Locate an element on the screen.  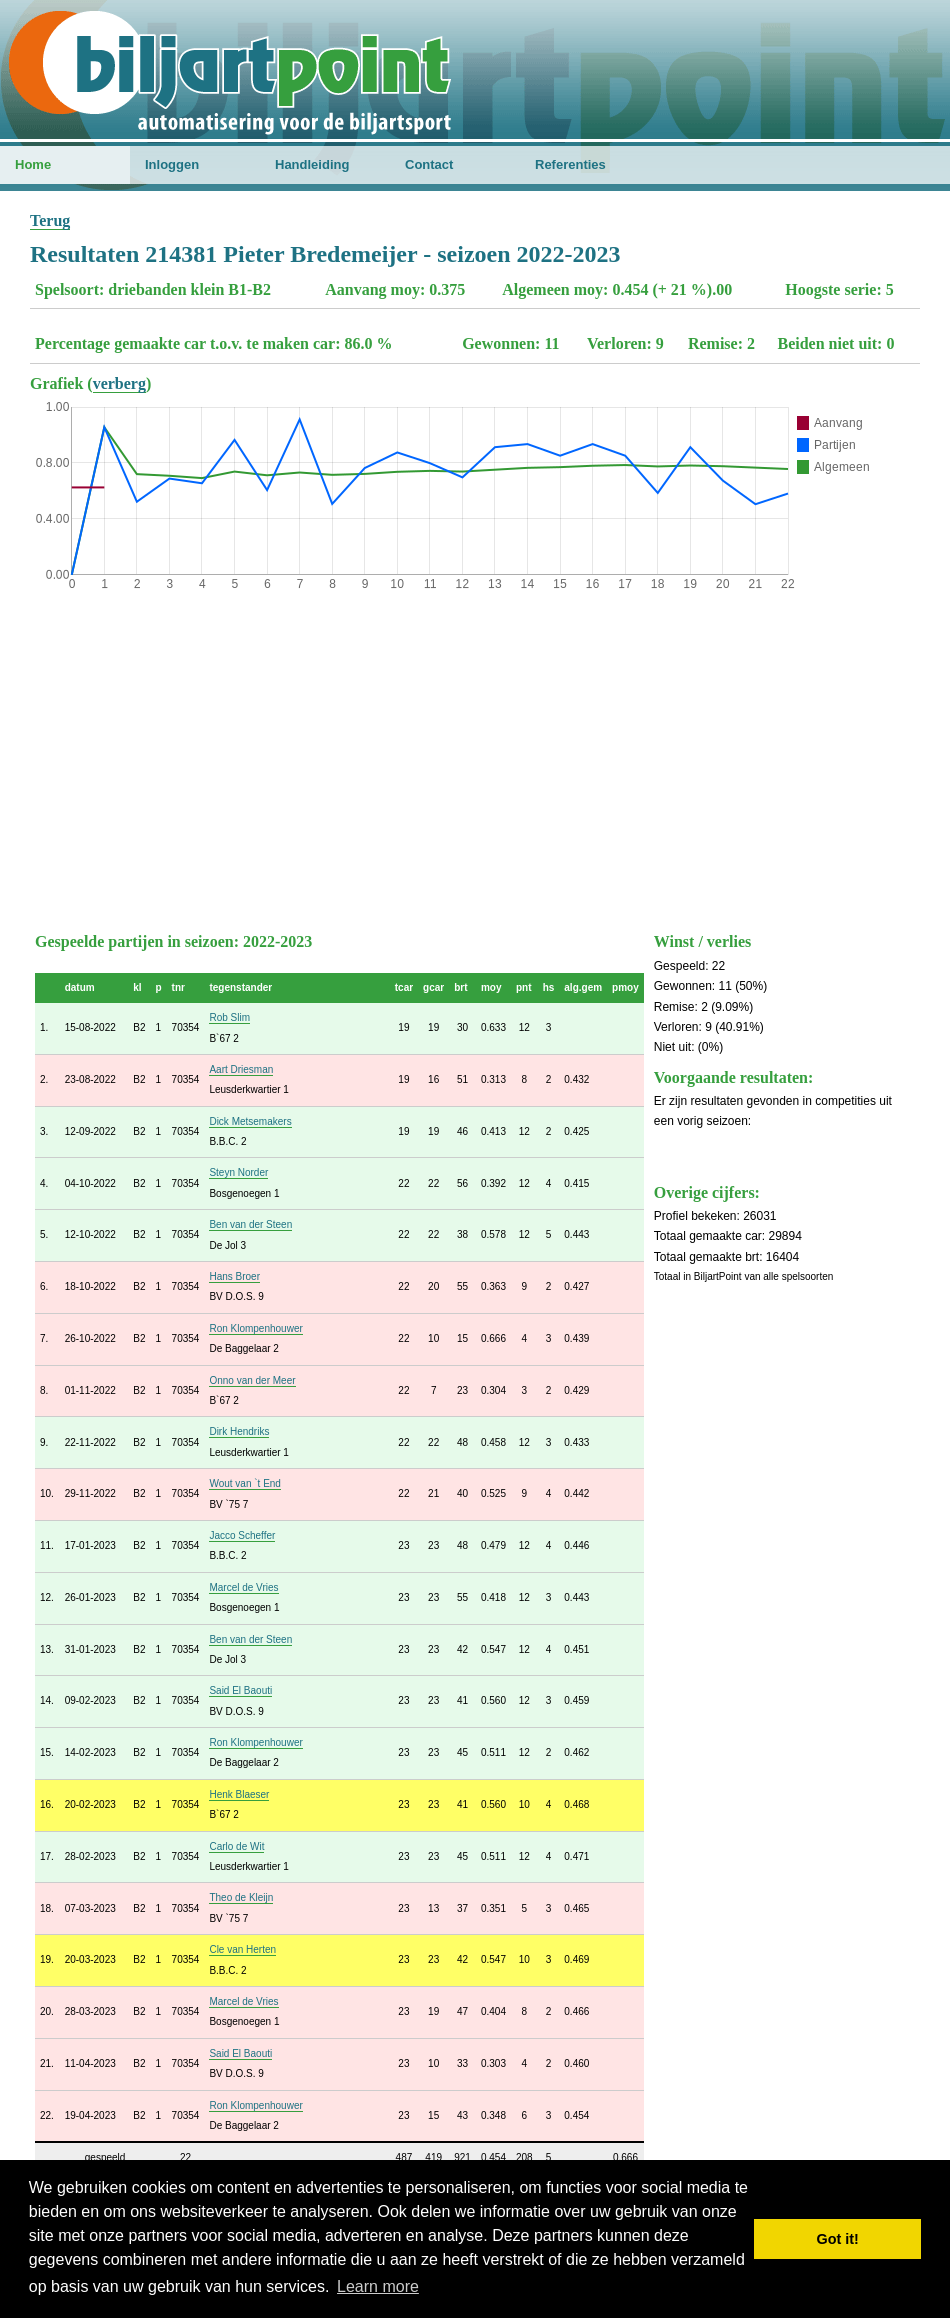
Wout van `t End is located at coordinates (245, 1483).